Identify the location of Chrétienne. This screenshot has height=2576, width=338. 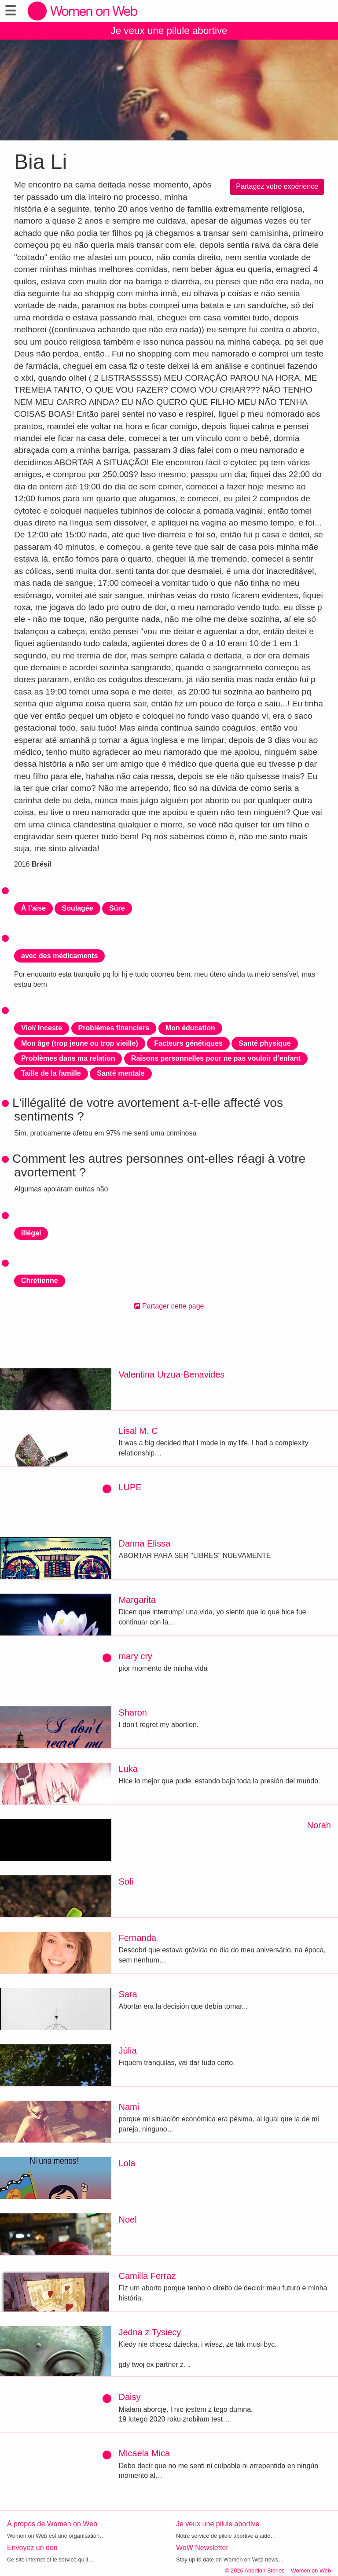
(39, 1280).